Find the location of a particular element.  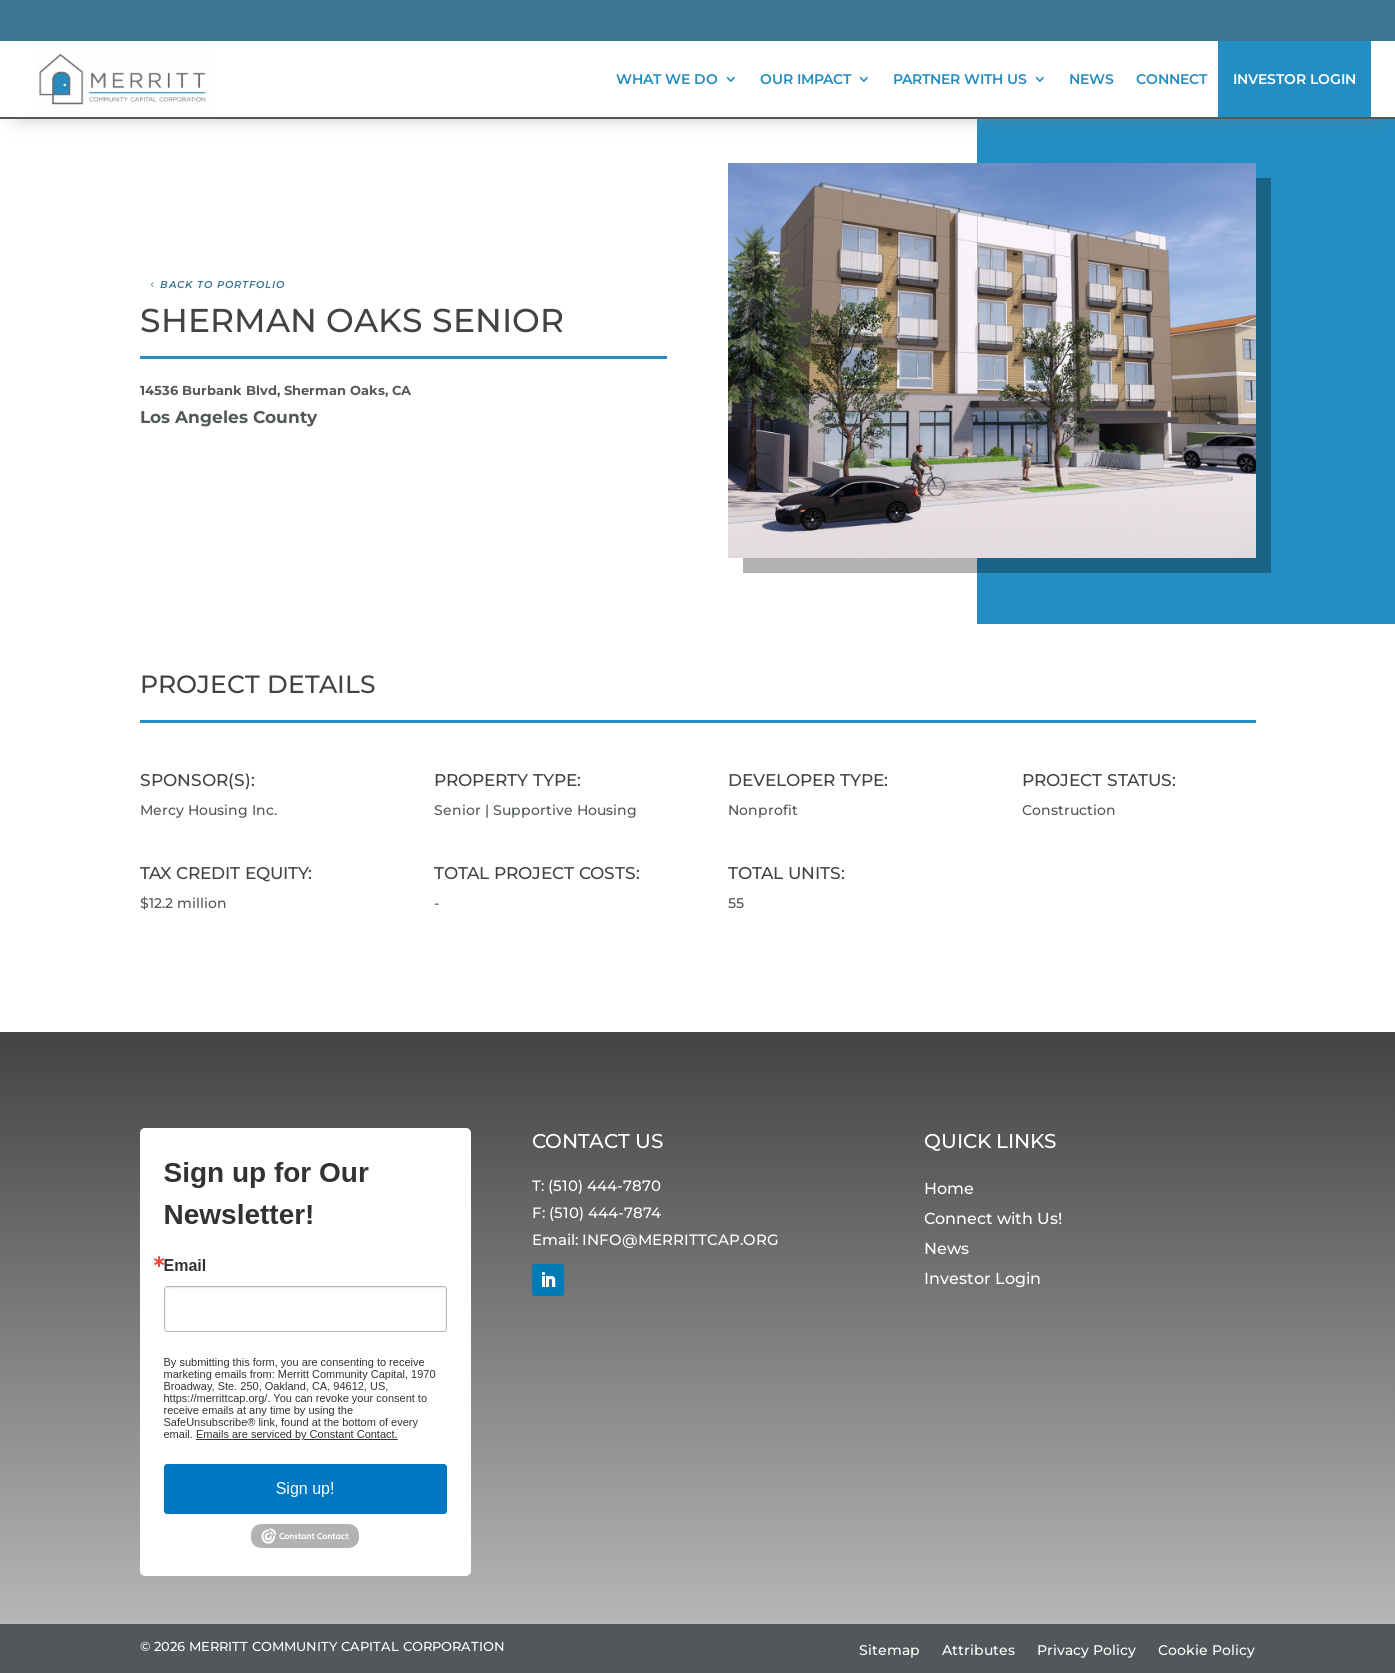

Email is located at coordinates (185, 1266).